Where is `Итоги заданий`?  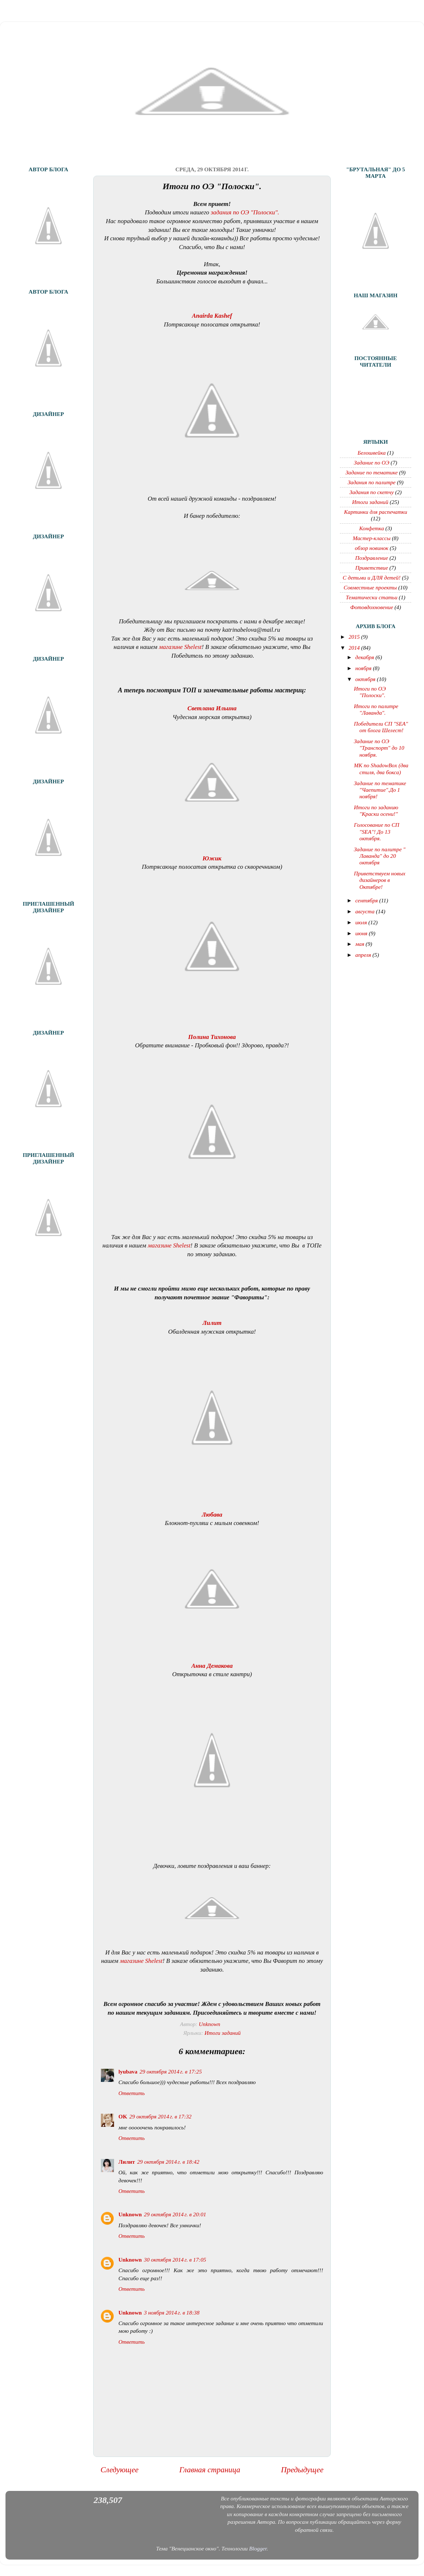 Итоги заданий is located at coordinates (222, 2033).